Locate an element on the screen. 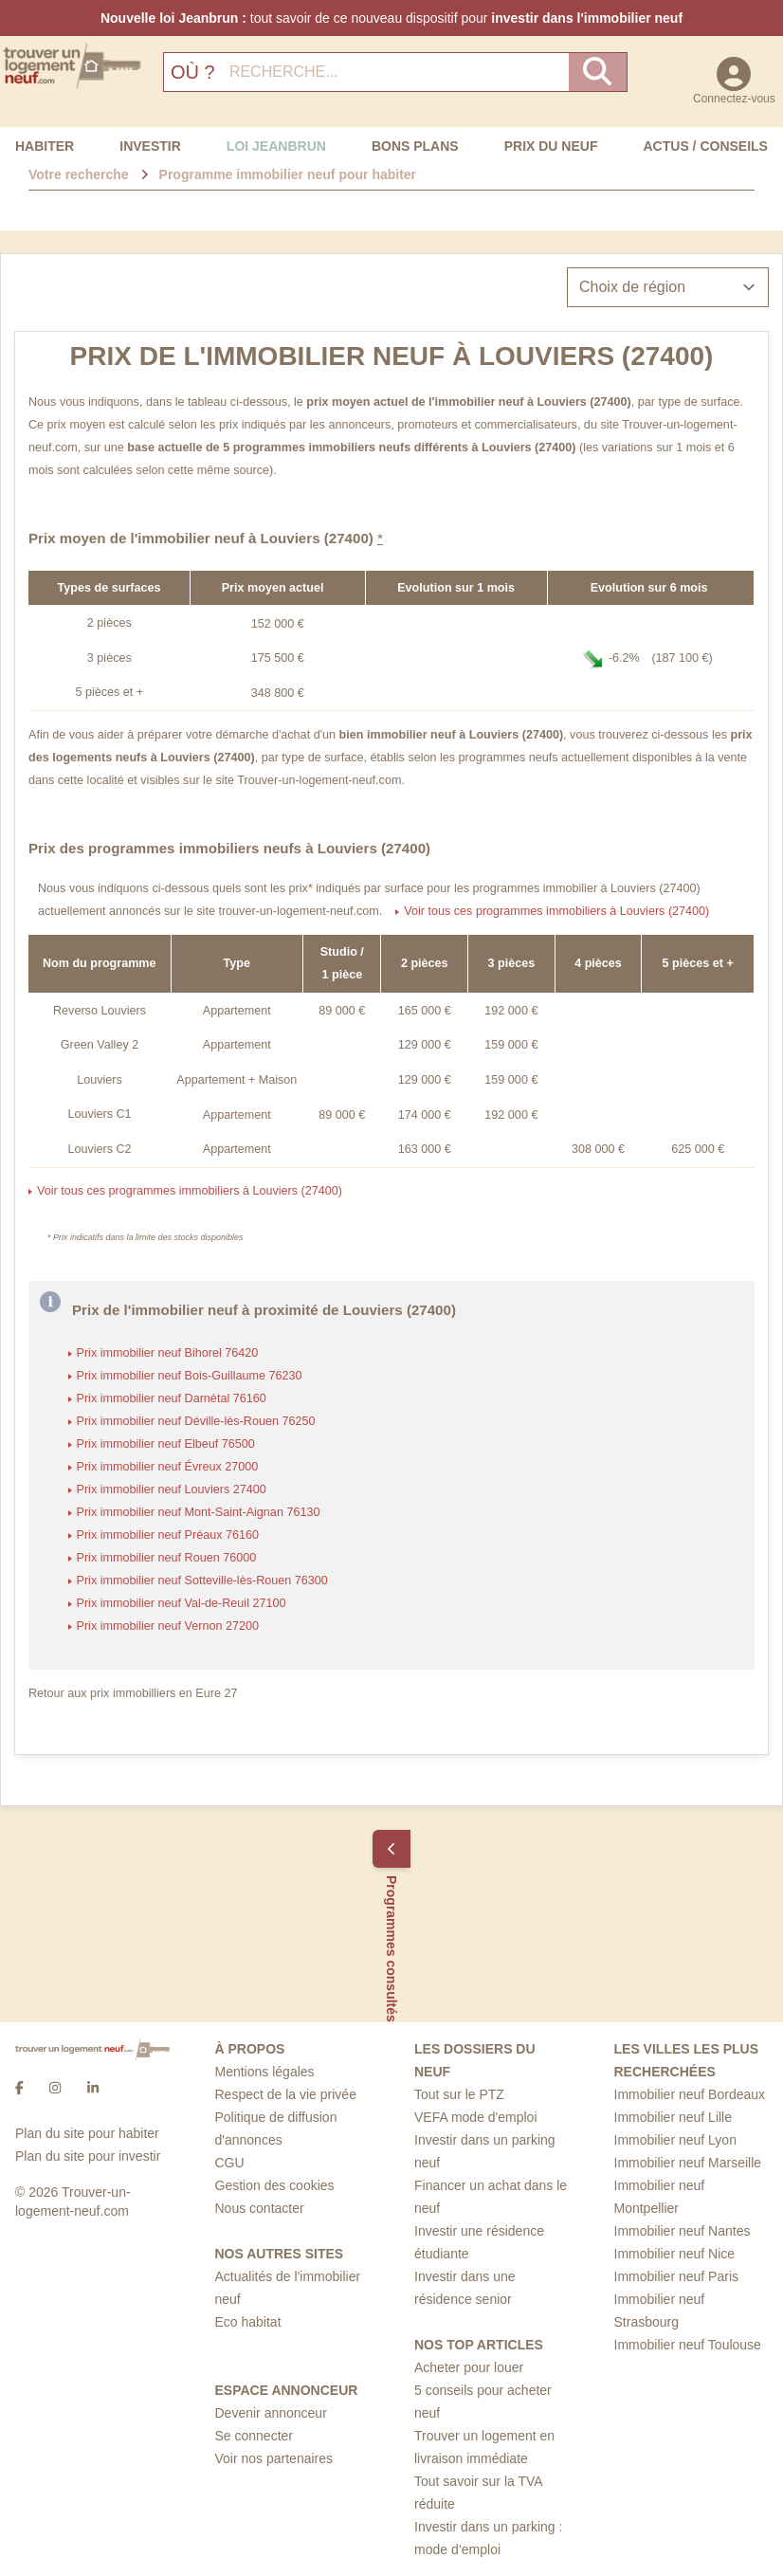 The image size is (783, 2576). Green Valley 2 is located at coordinates (99, 1044).